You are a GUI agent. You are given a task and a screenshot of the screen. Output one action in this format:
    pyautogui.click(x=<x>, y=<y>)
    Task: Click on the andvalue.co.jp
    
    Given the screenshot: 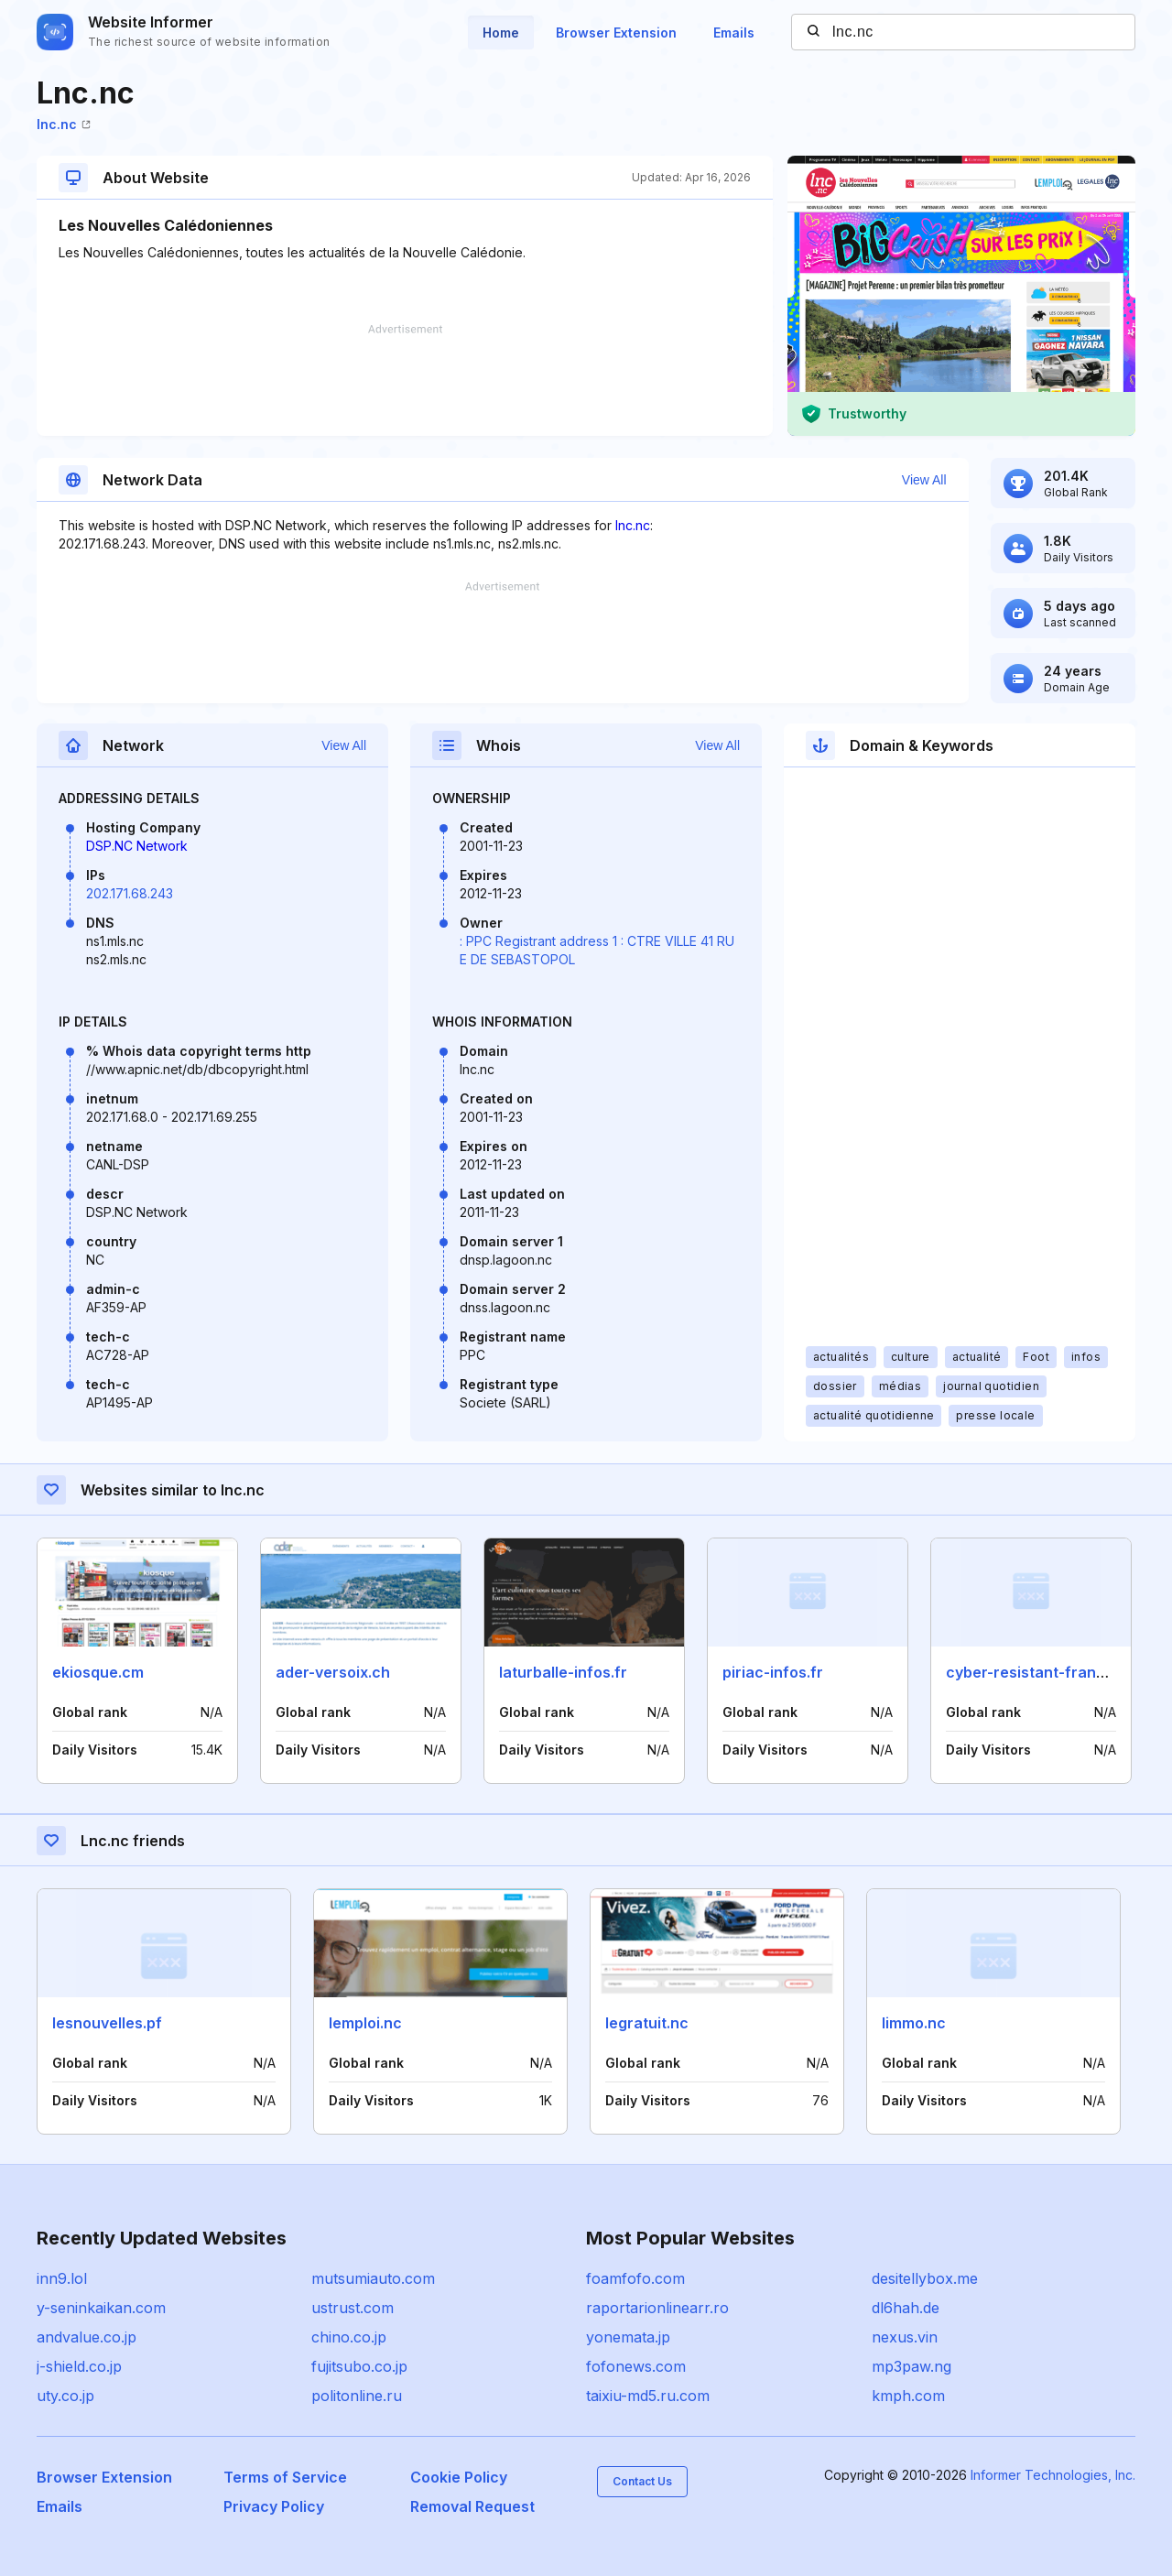 What is the action you would take?
    pyautogui.click(x=86, y=2337)
    